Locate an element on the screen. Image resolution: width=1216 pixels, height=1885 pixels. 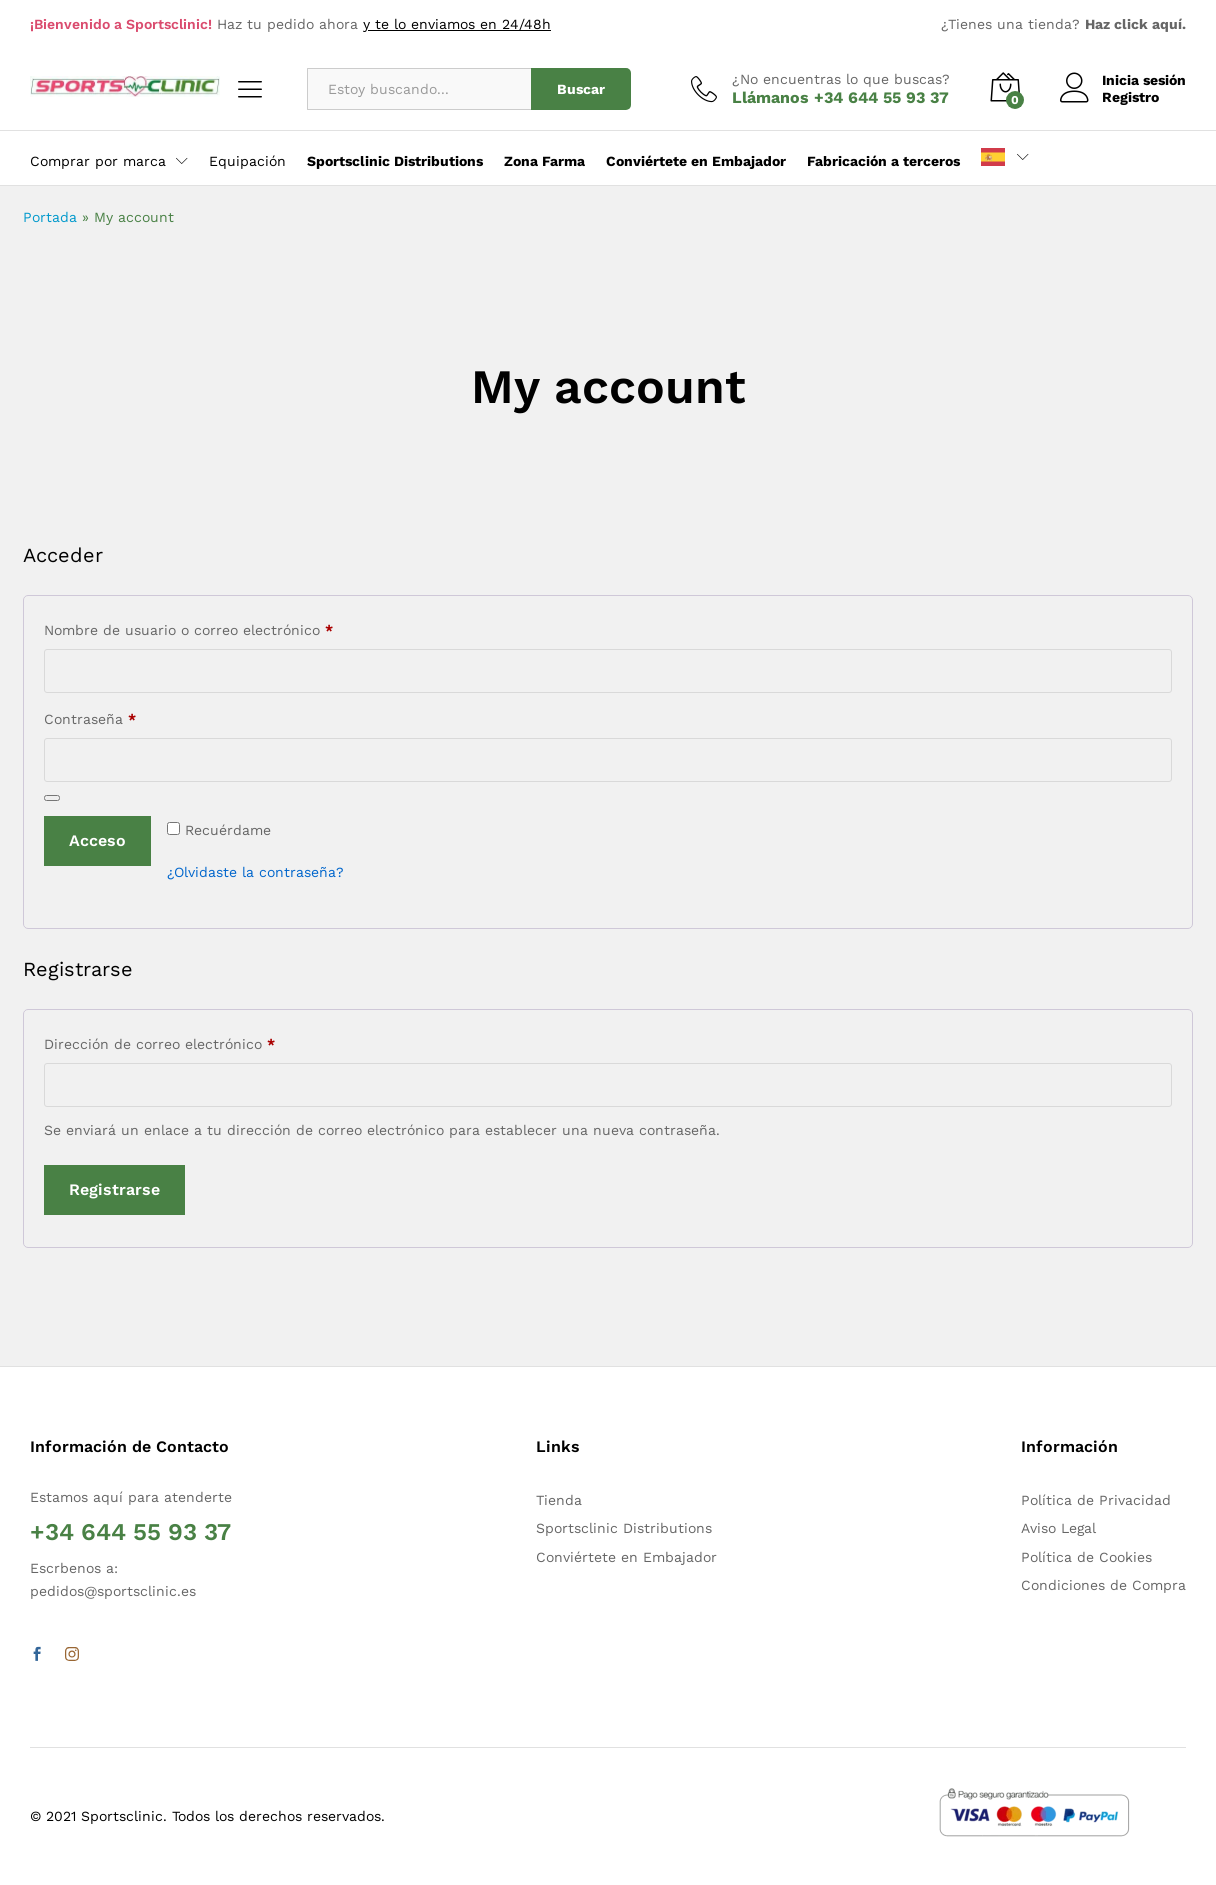
Aviso Legal is located at coordinates (1058, 1528).